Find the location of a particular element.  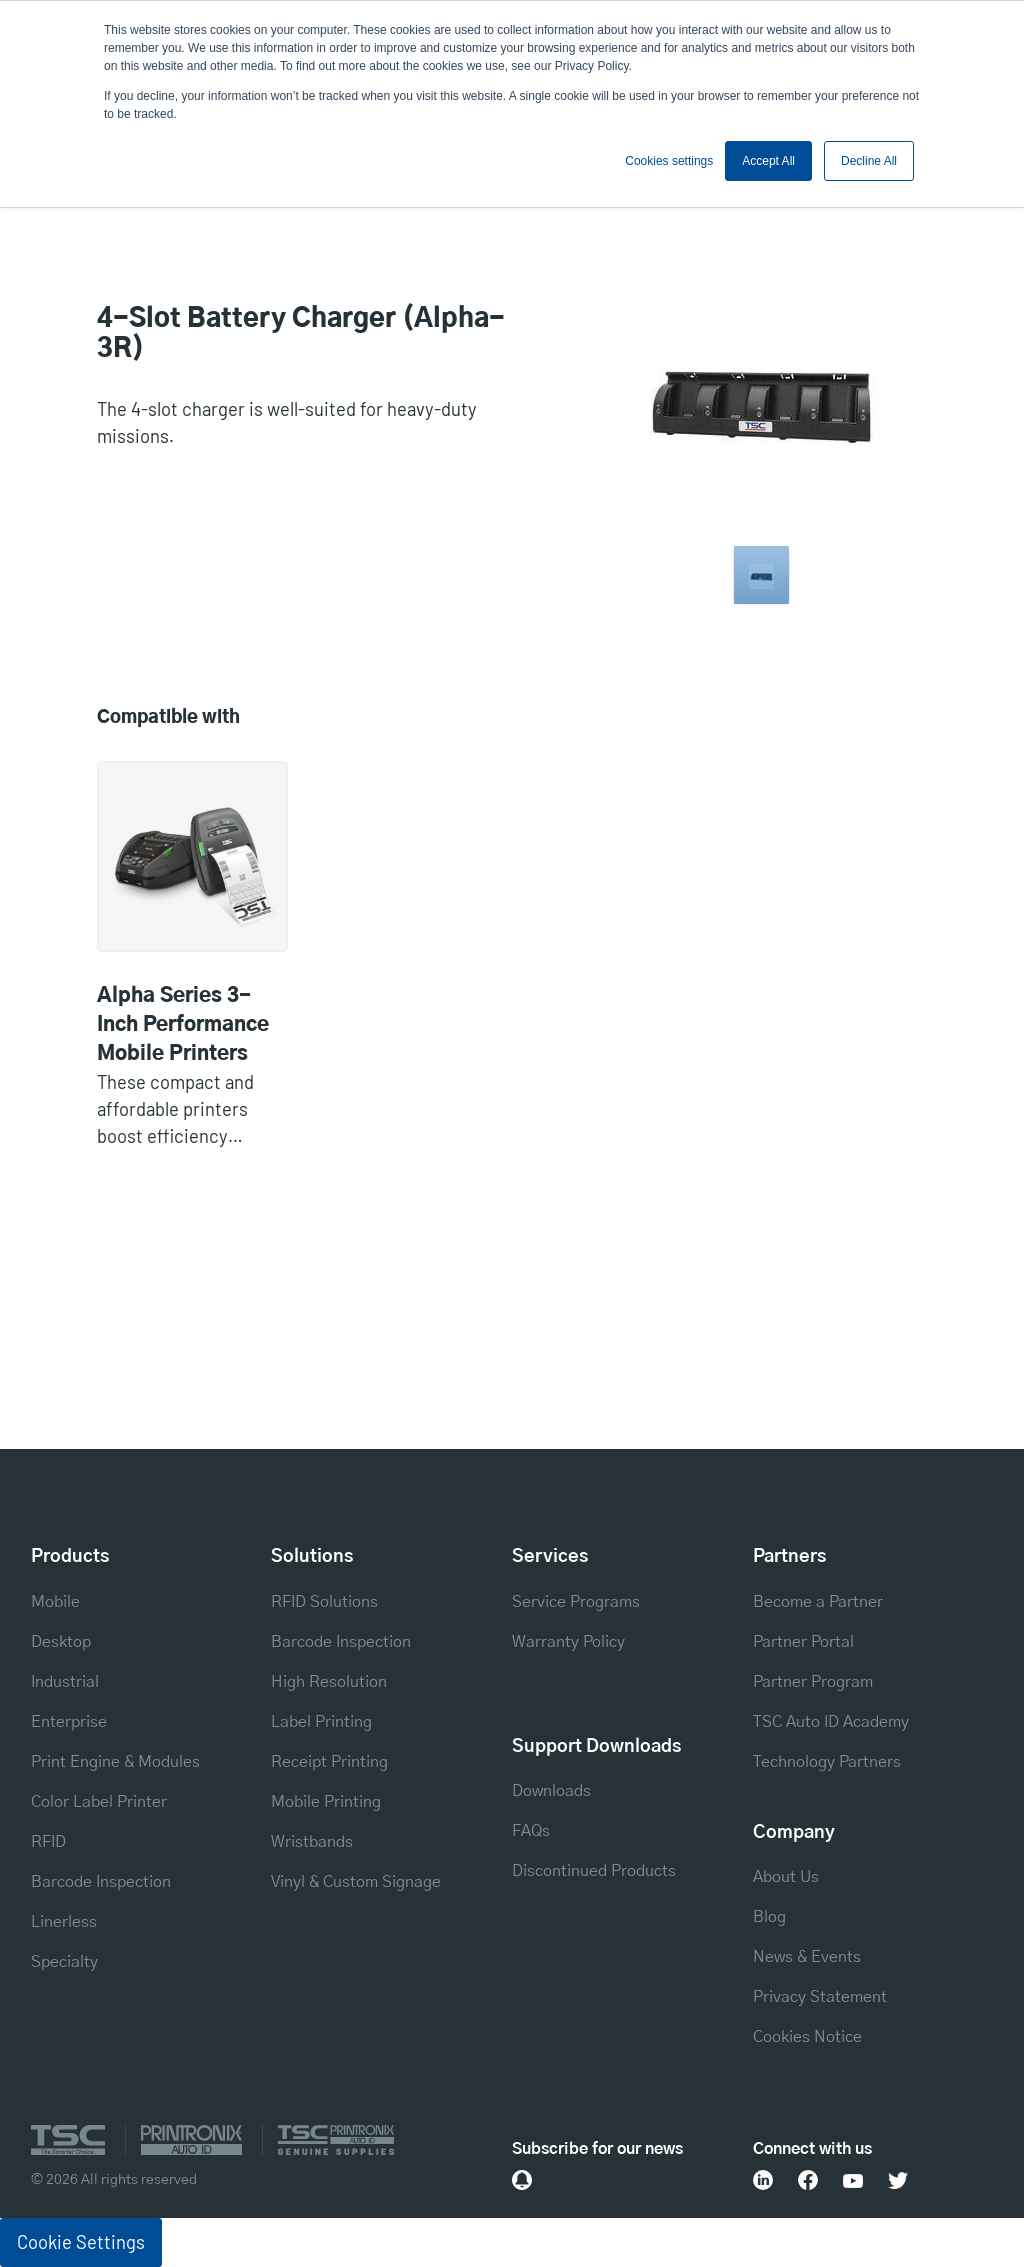

Become a Partner is located at coordinates (818, 1602).